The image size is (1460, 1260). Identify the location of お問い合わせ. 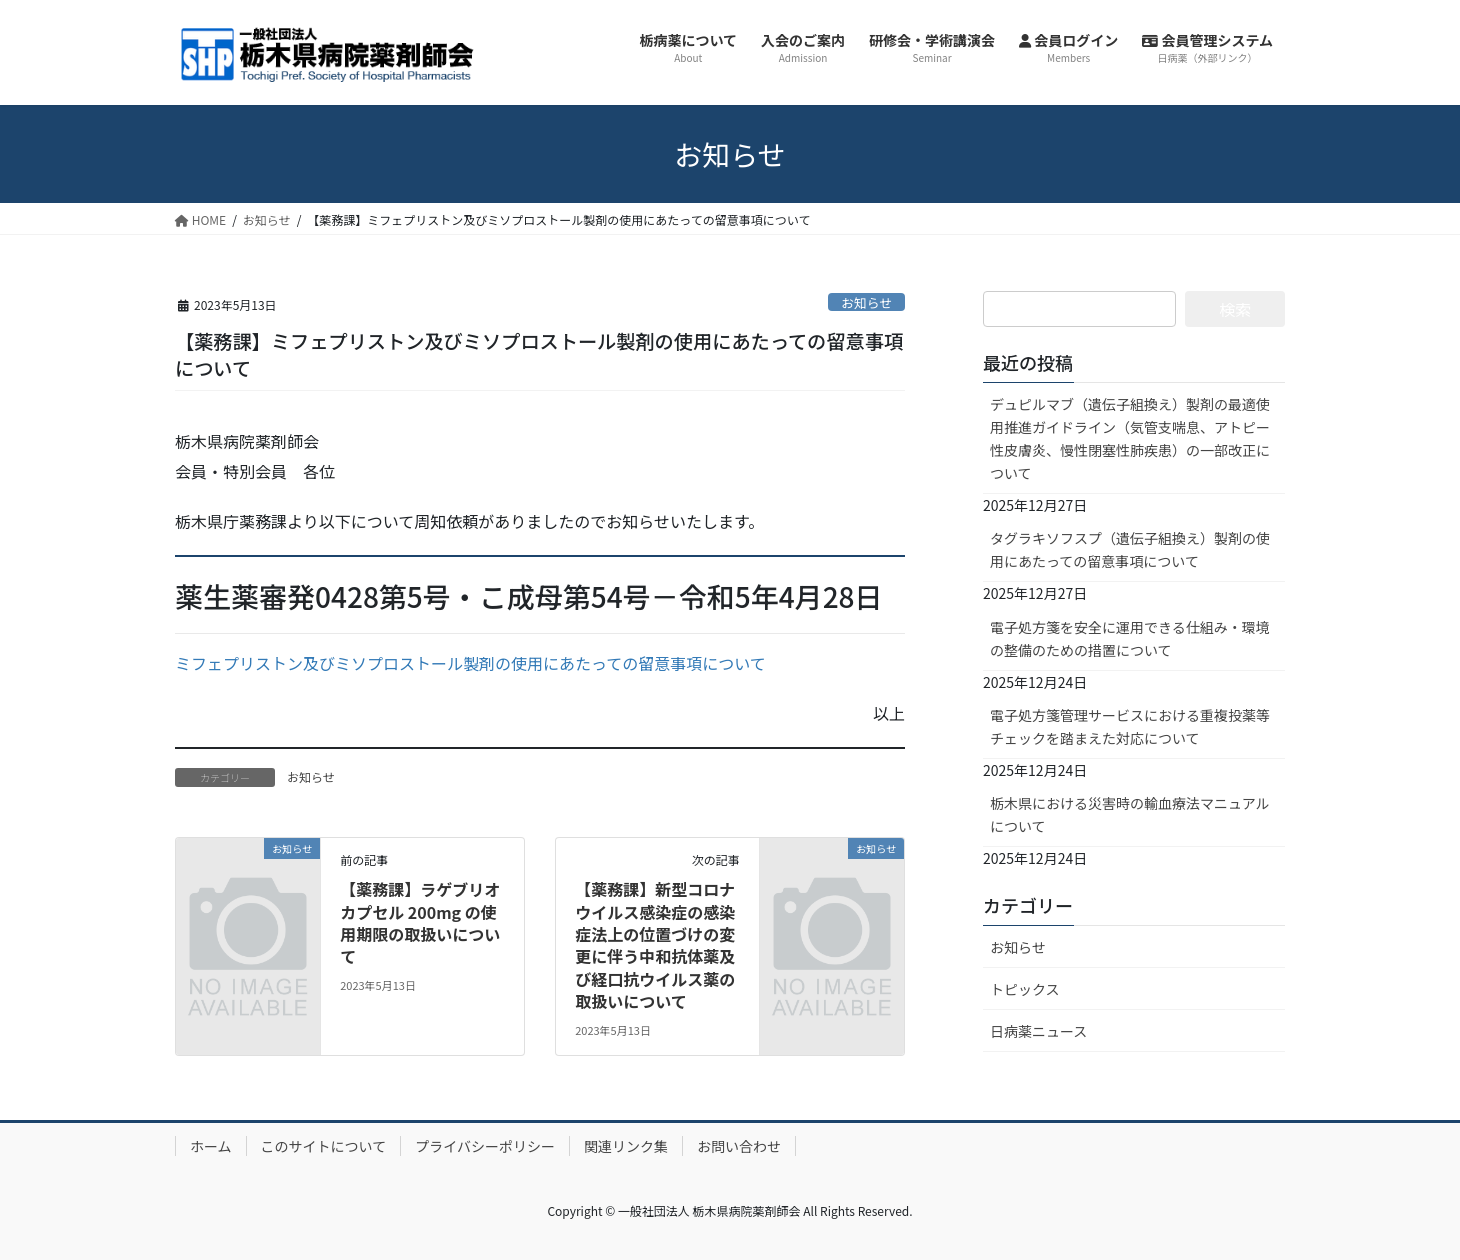
(739, 1146).